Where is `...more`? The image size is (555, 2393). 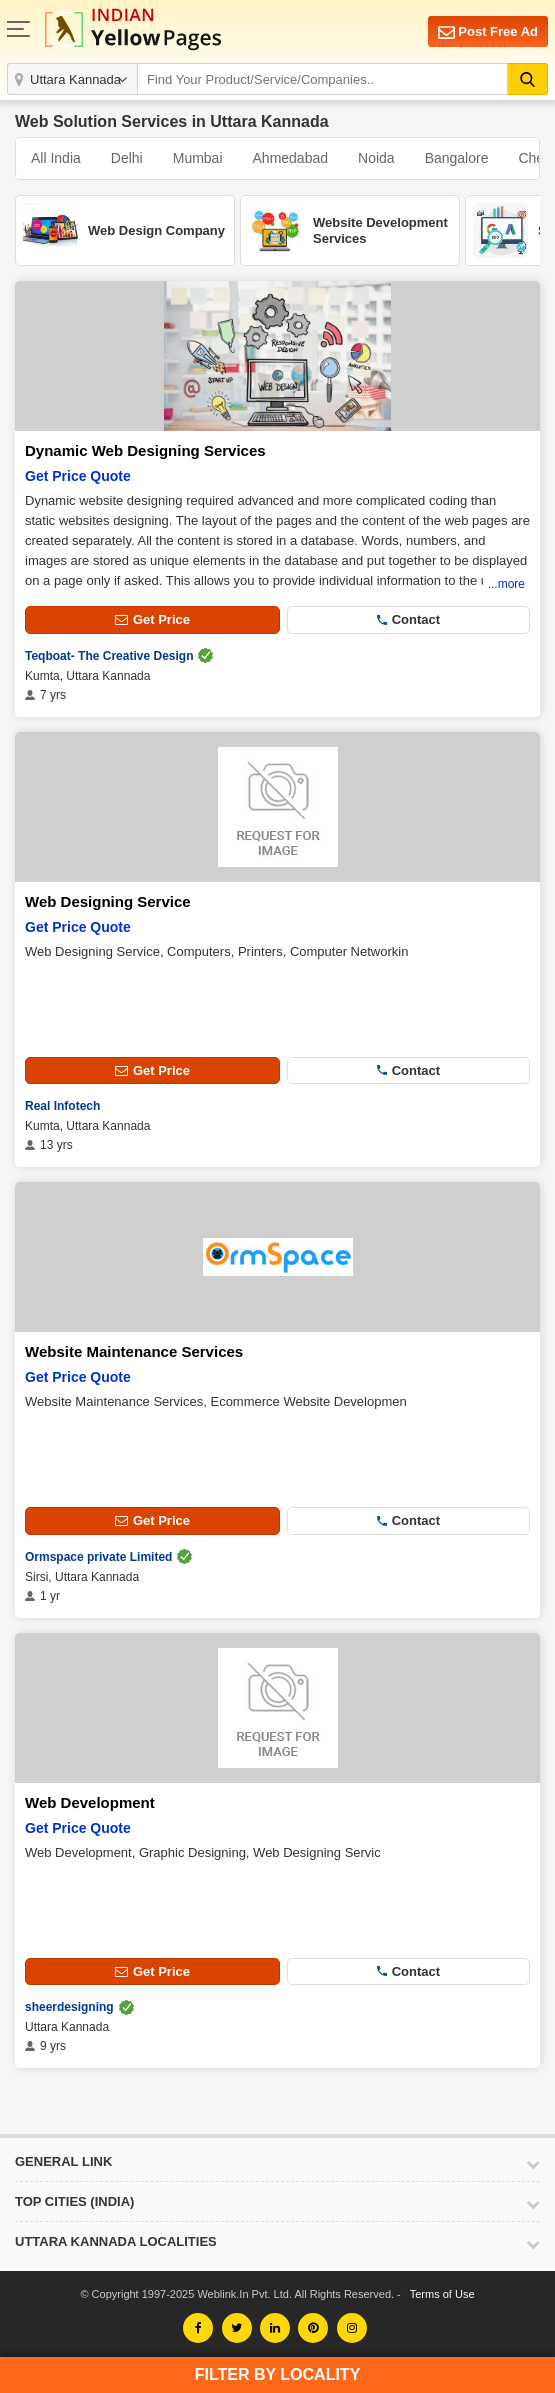
...more is located at coordinates (506, 584).